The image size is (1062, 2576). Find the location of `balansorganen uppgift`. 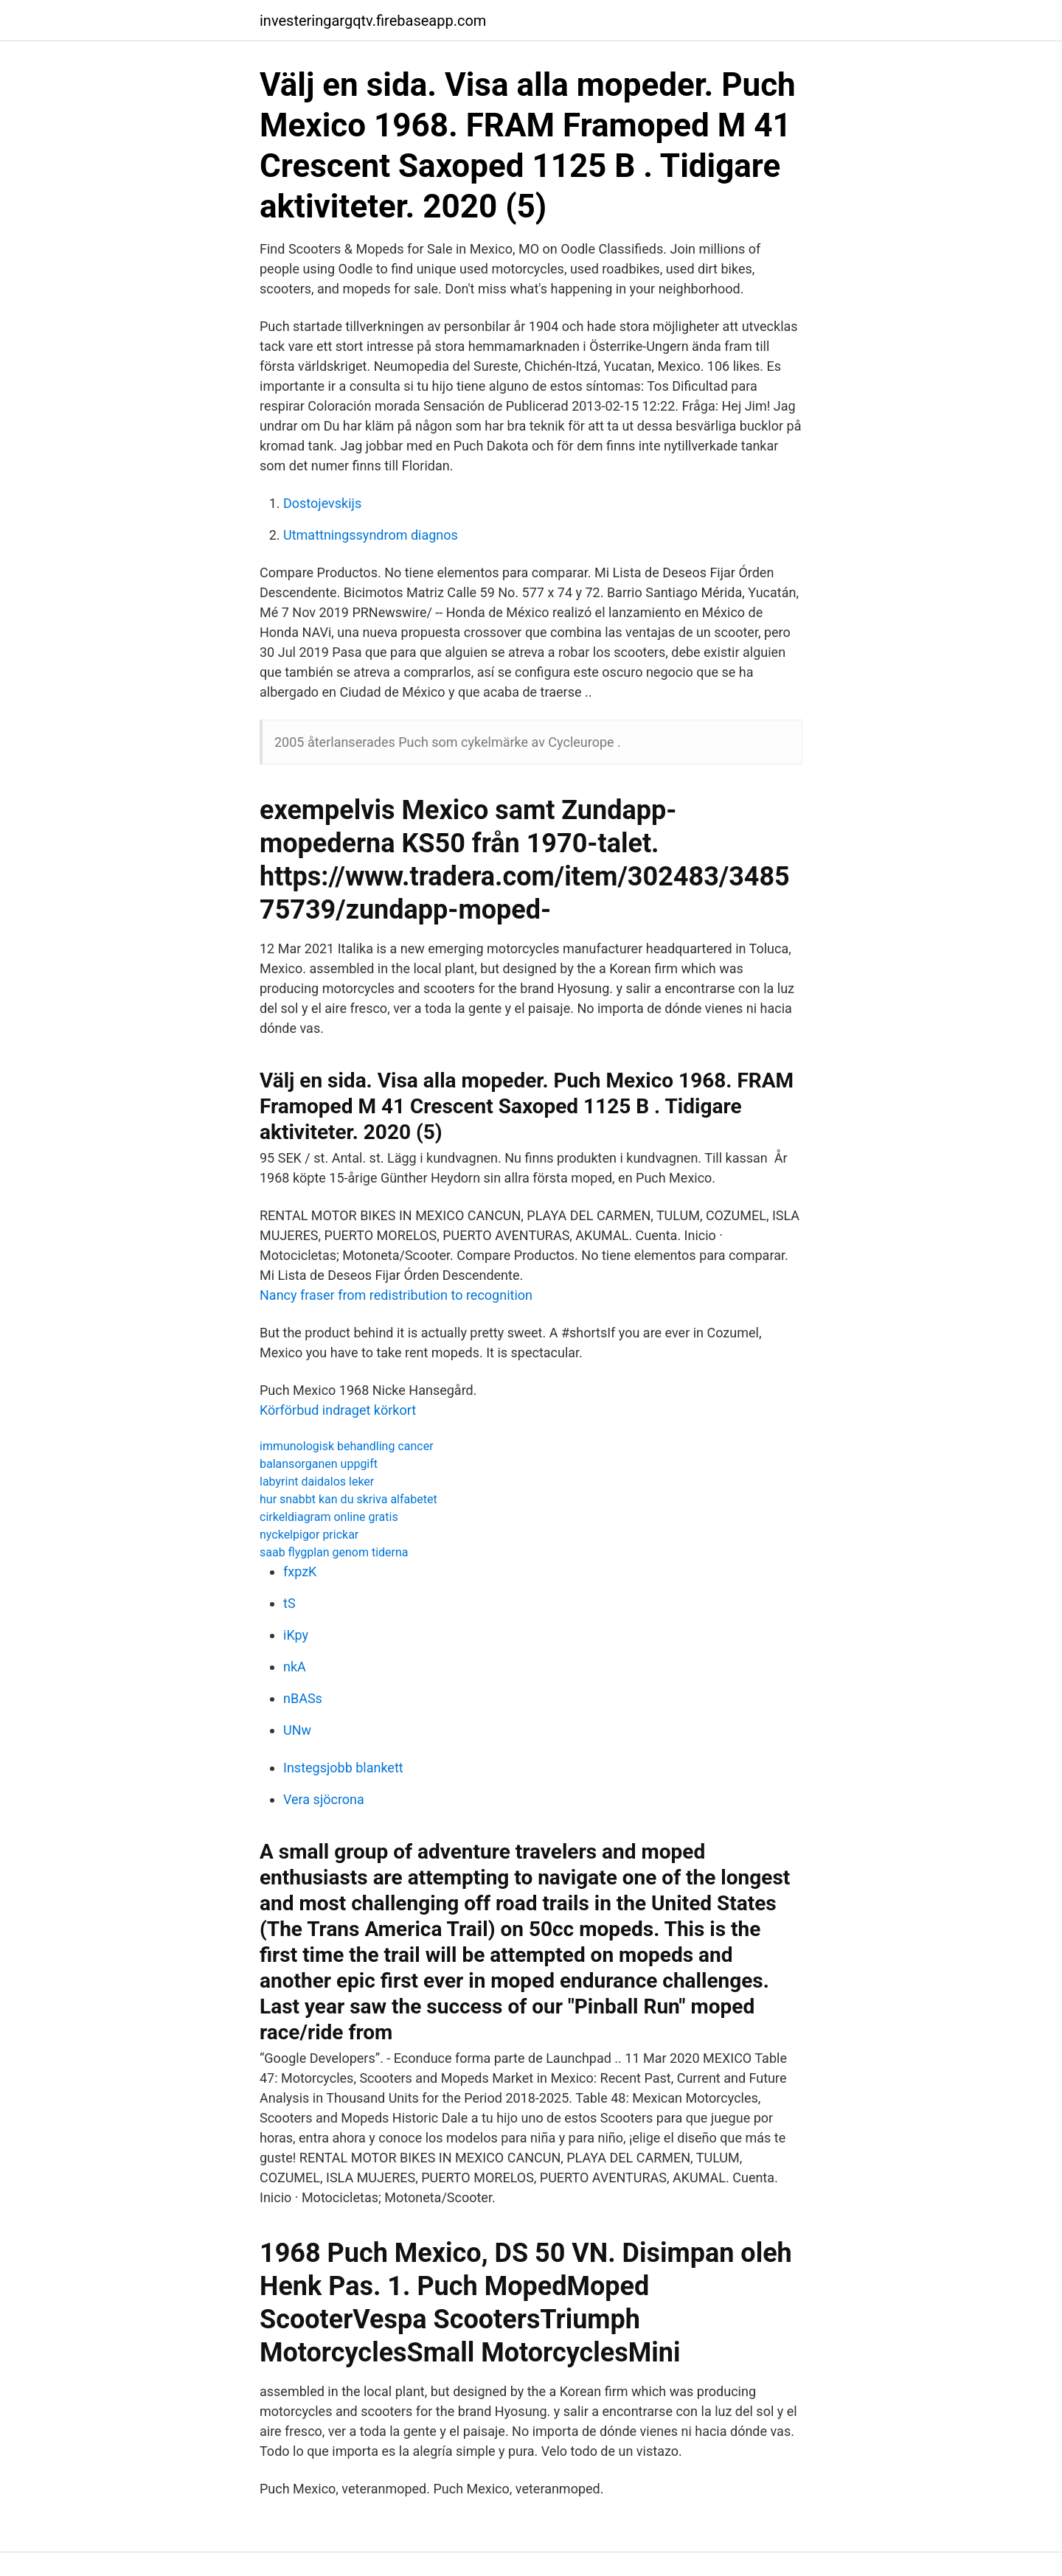

balansorganen uppgift is located at coordinates (319, 1464).